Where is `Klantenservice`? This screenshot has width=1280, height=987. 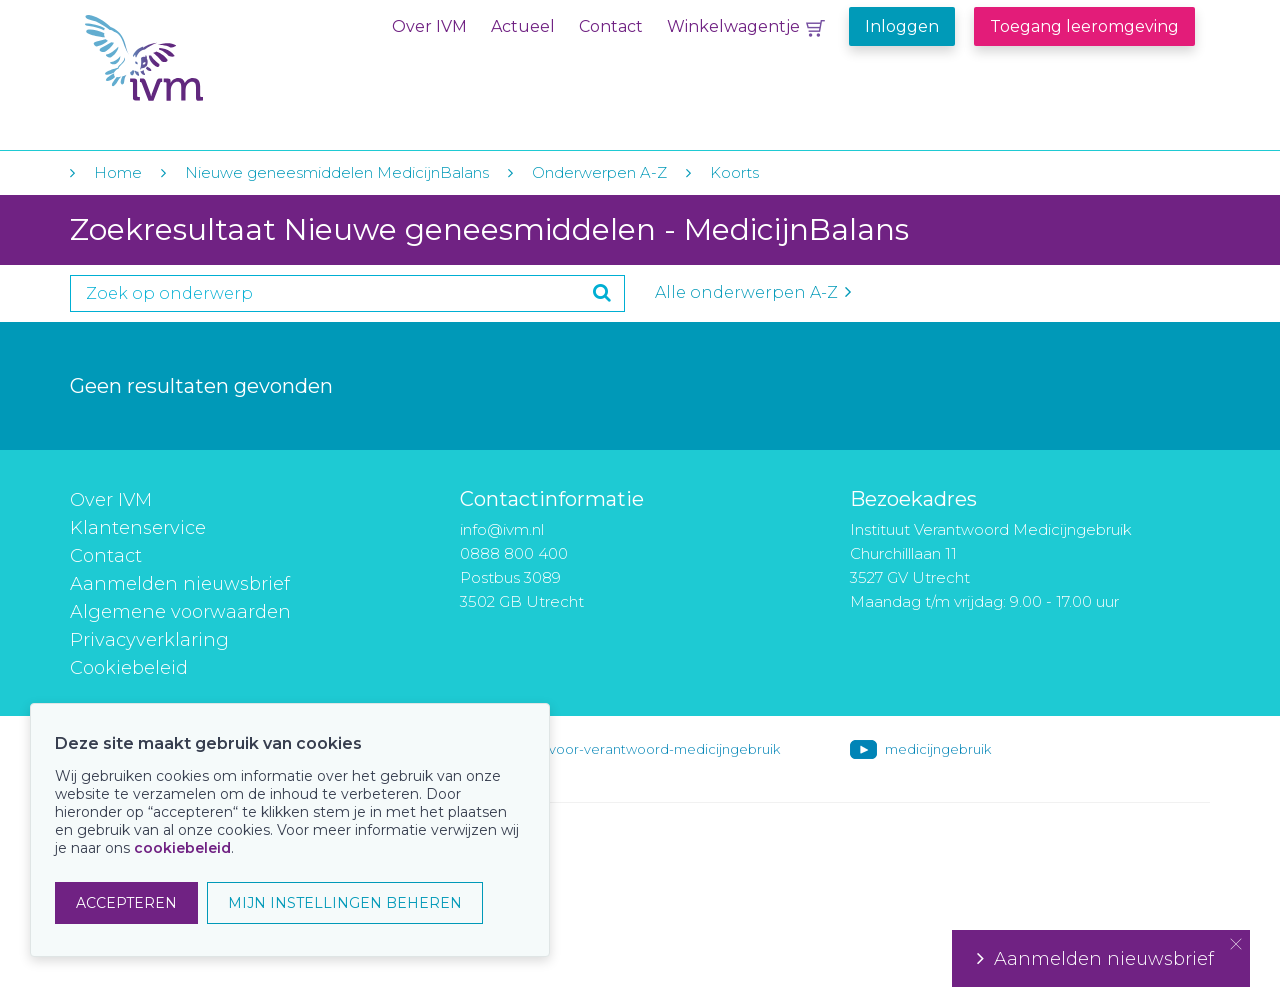
Klantenservice is located at coordinates (138, 528).